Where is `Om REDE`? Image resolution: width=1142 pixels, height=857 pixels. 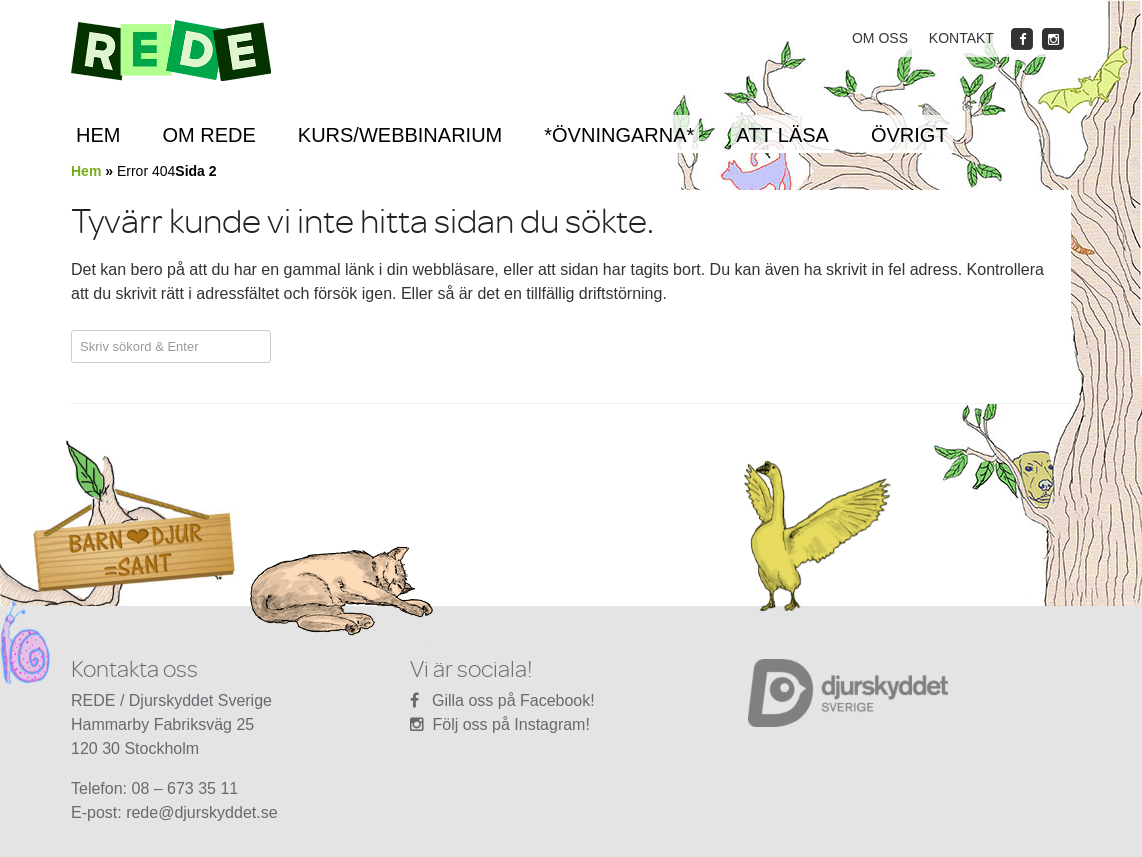 Om REDE is located at coordinates (208, 135).